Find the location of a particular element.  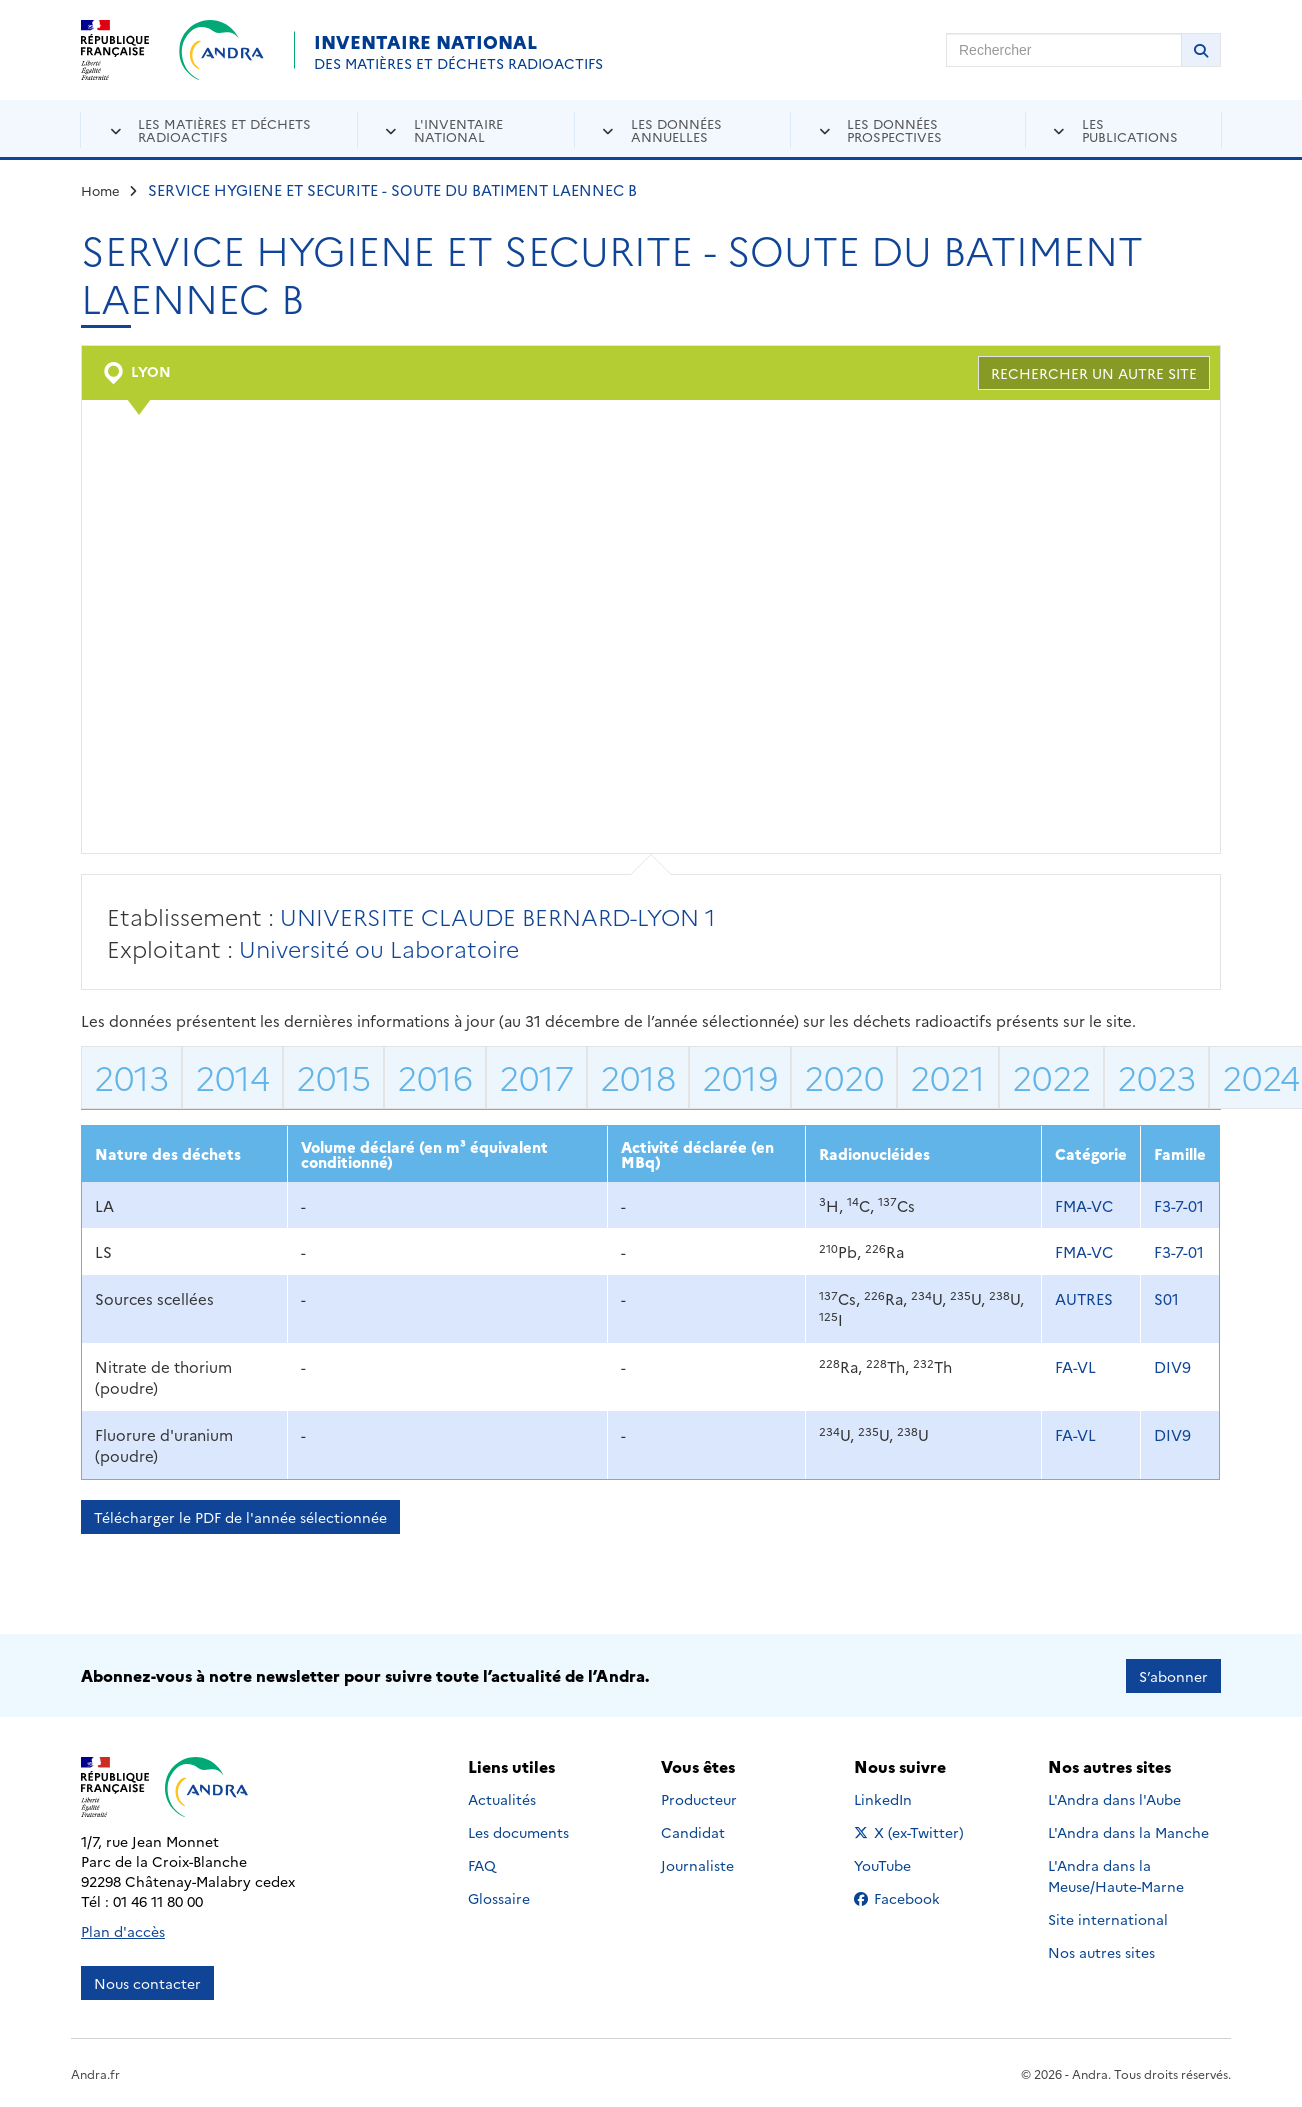

Site international is located at coordinates (1108, 1918).